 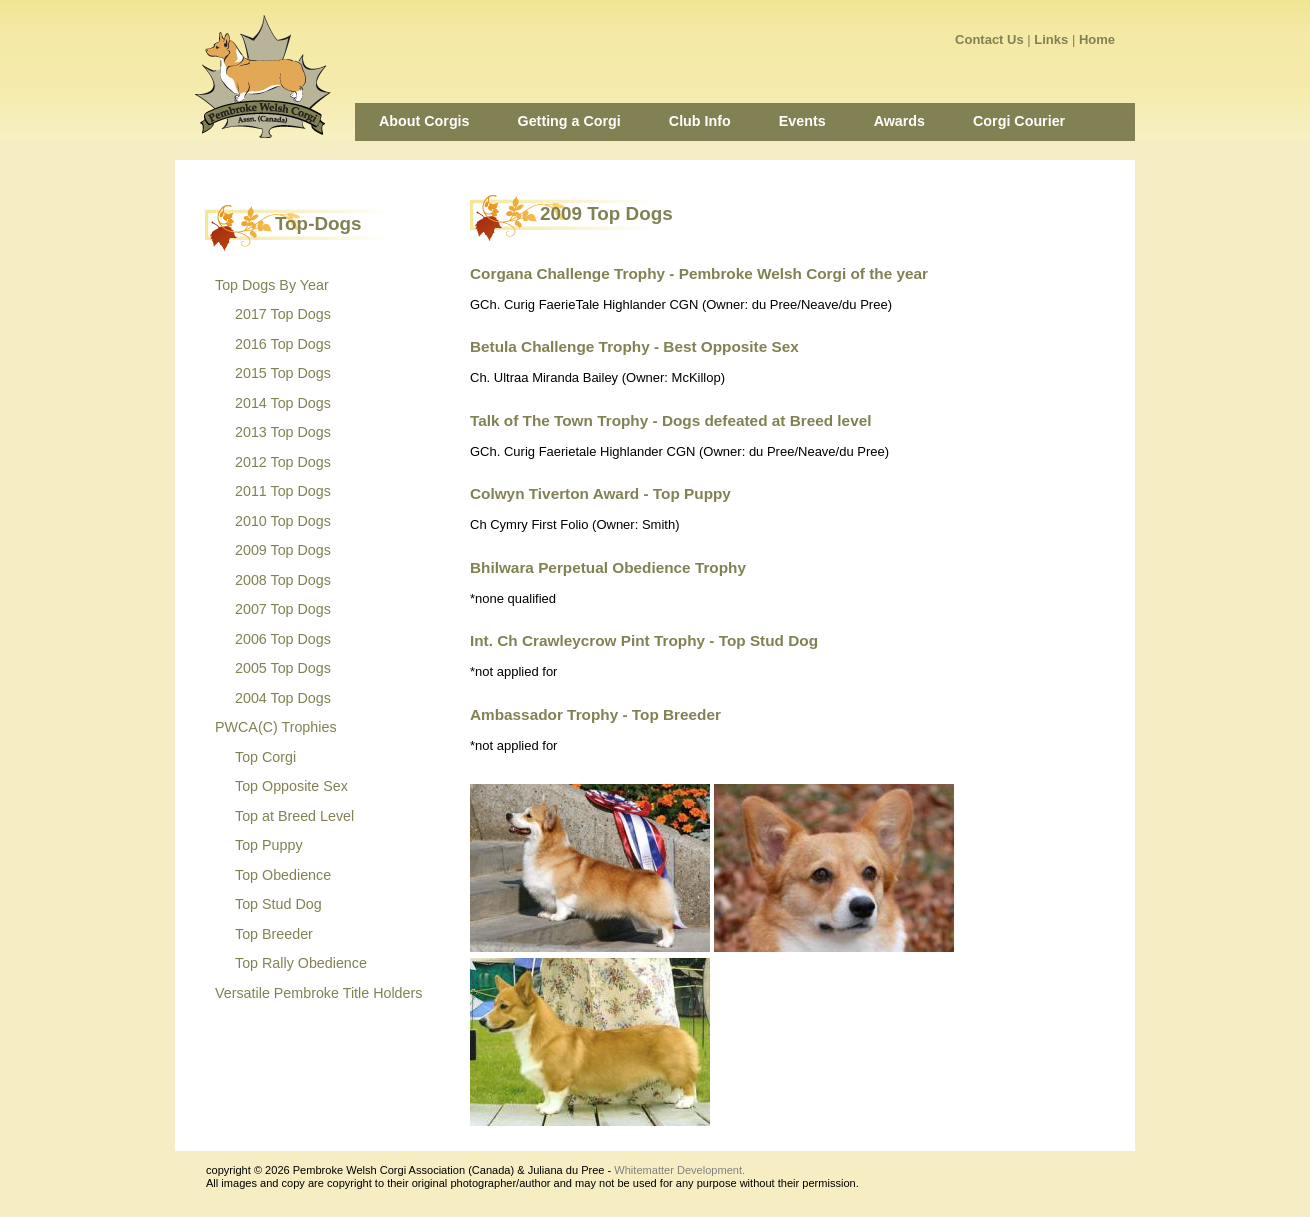 What do you see at coordinates (291, 786) in the screenshot?
I see `Top Opposite Sex` at bounding box center [291, 786].